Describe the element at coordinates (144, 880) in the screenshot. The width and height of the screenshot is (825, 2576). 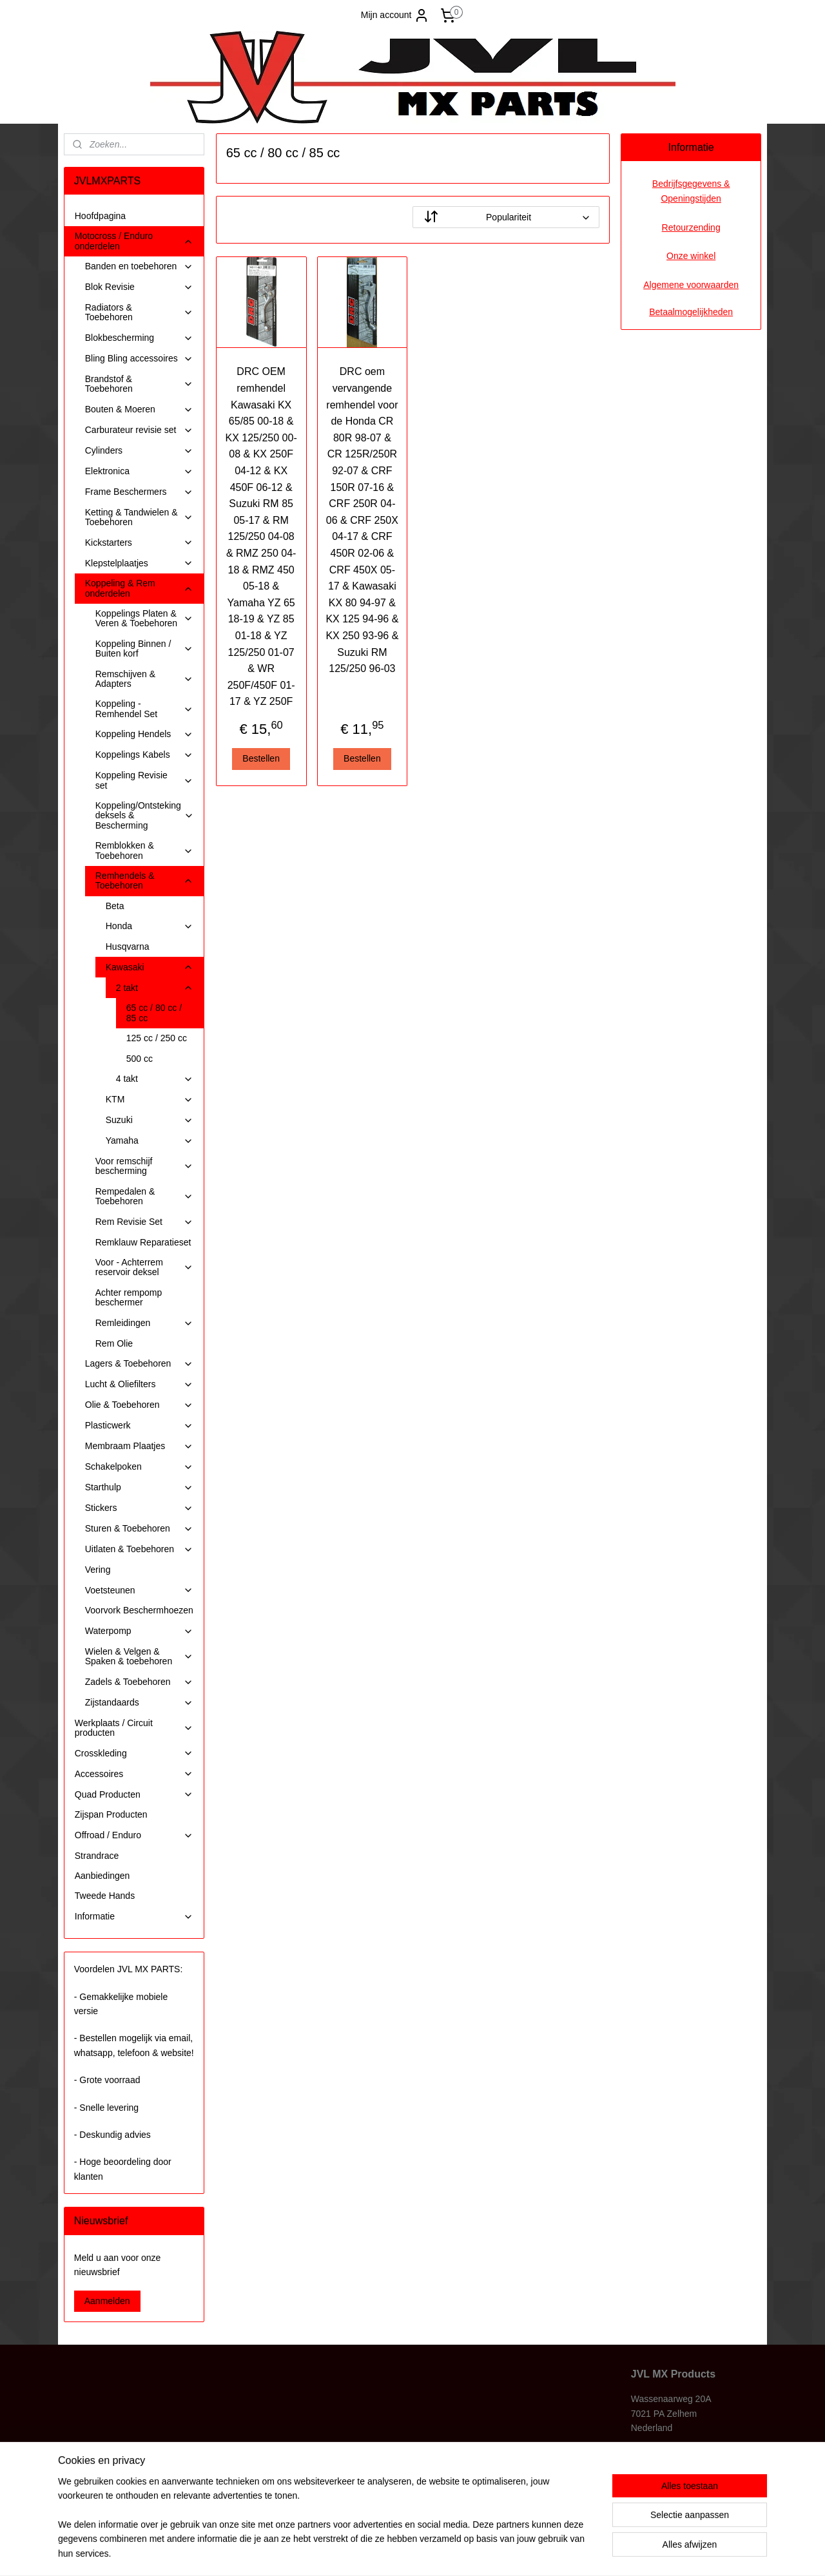
I see `Remhendels & Toebehoren` at that location.